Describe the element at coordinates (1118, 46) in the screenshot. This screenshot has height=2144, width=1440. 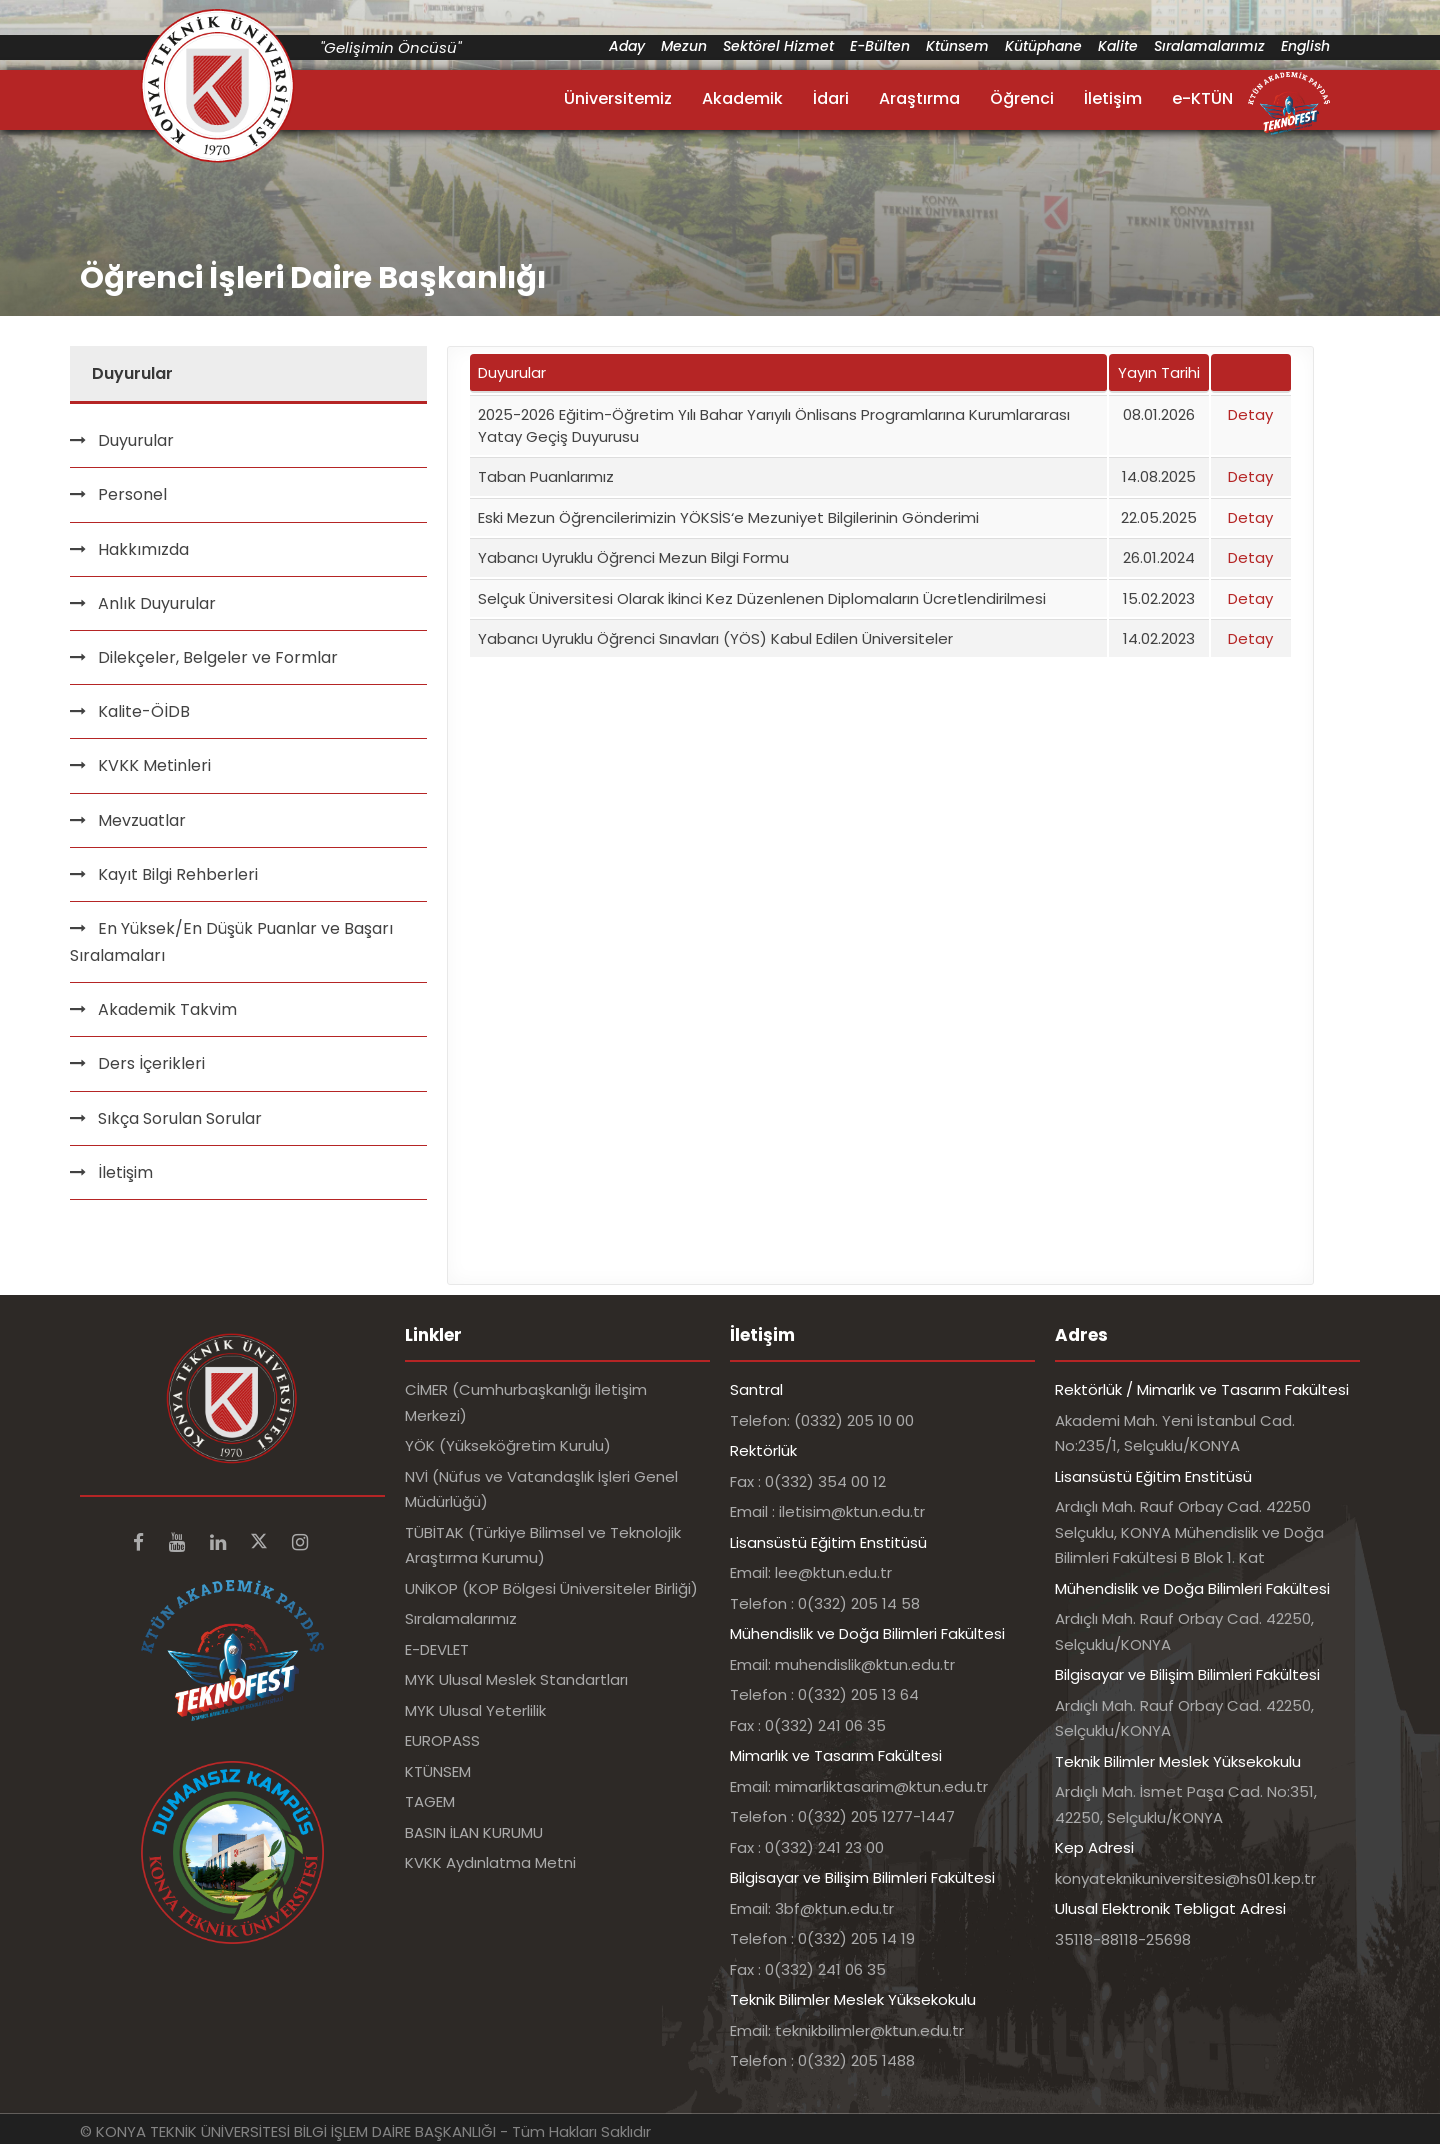
I see `Kalite` at that location.